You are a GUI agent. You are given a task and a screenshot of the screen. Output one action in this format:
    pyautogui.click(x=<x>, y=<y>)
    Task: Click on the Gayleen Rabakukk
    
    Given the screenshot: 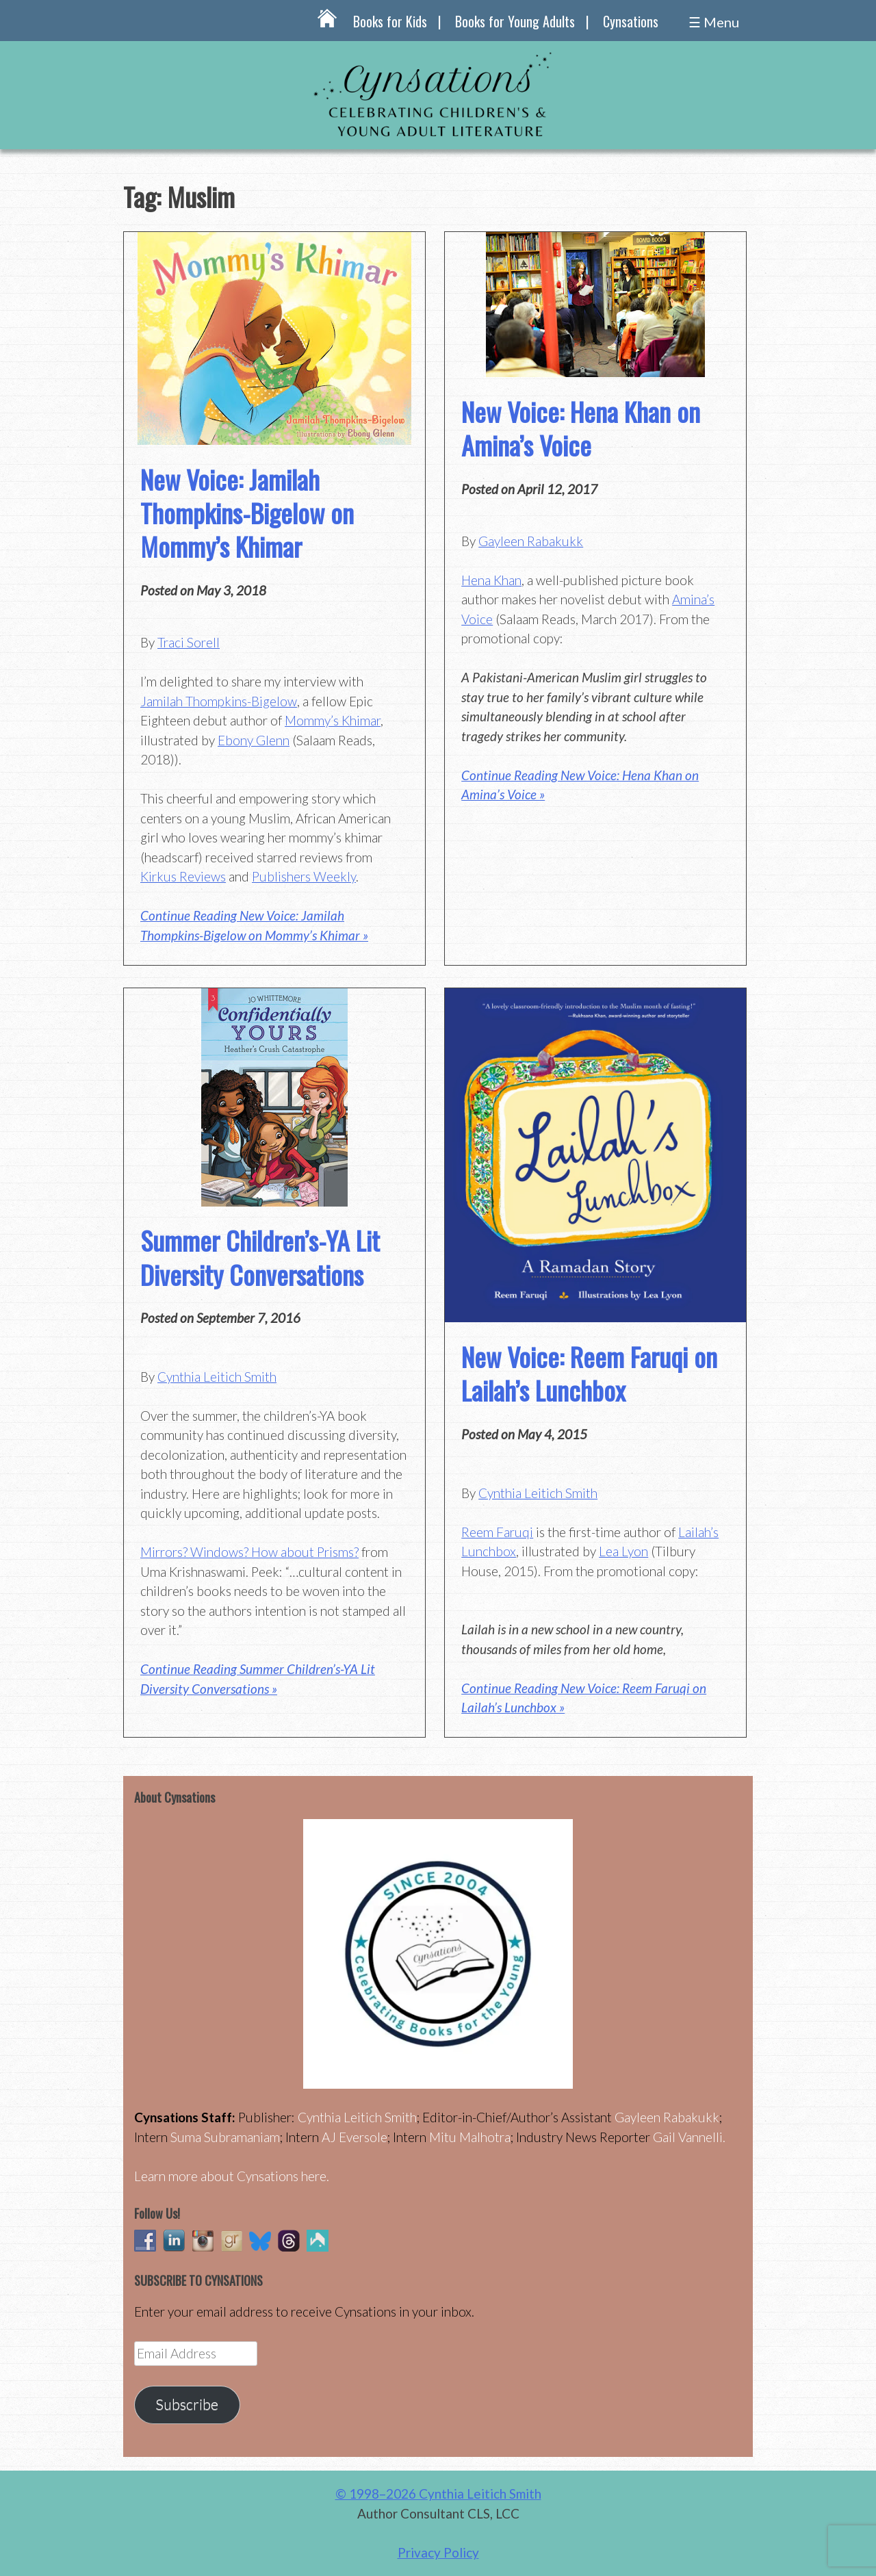 What is the action you would take?
    pyautogui.click(x=530, y=541)
    